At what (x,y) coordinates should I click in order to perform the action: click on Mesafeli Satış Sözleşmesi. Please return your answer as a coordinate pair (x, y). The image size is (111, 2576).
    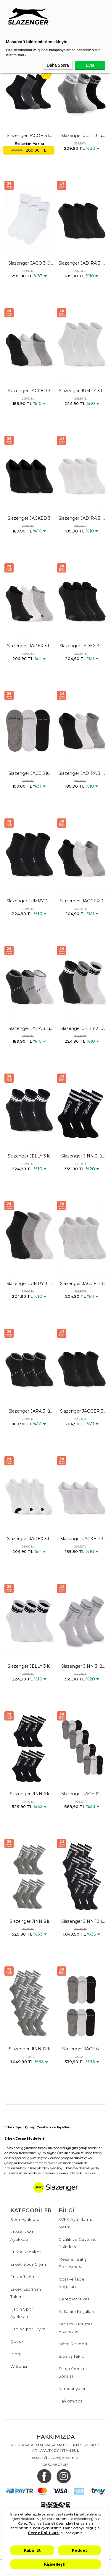
    Looking at the image, I should click on (73, 2263).